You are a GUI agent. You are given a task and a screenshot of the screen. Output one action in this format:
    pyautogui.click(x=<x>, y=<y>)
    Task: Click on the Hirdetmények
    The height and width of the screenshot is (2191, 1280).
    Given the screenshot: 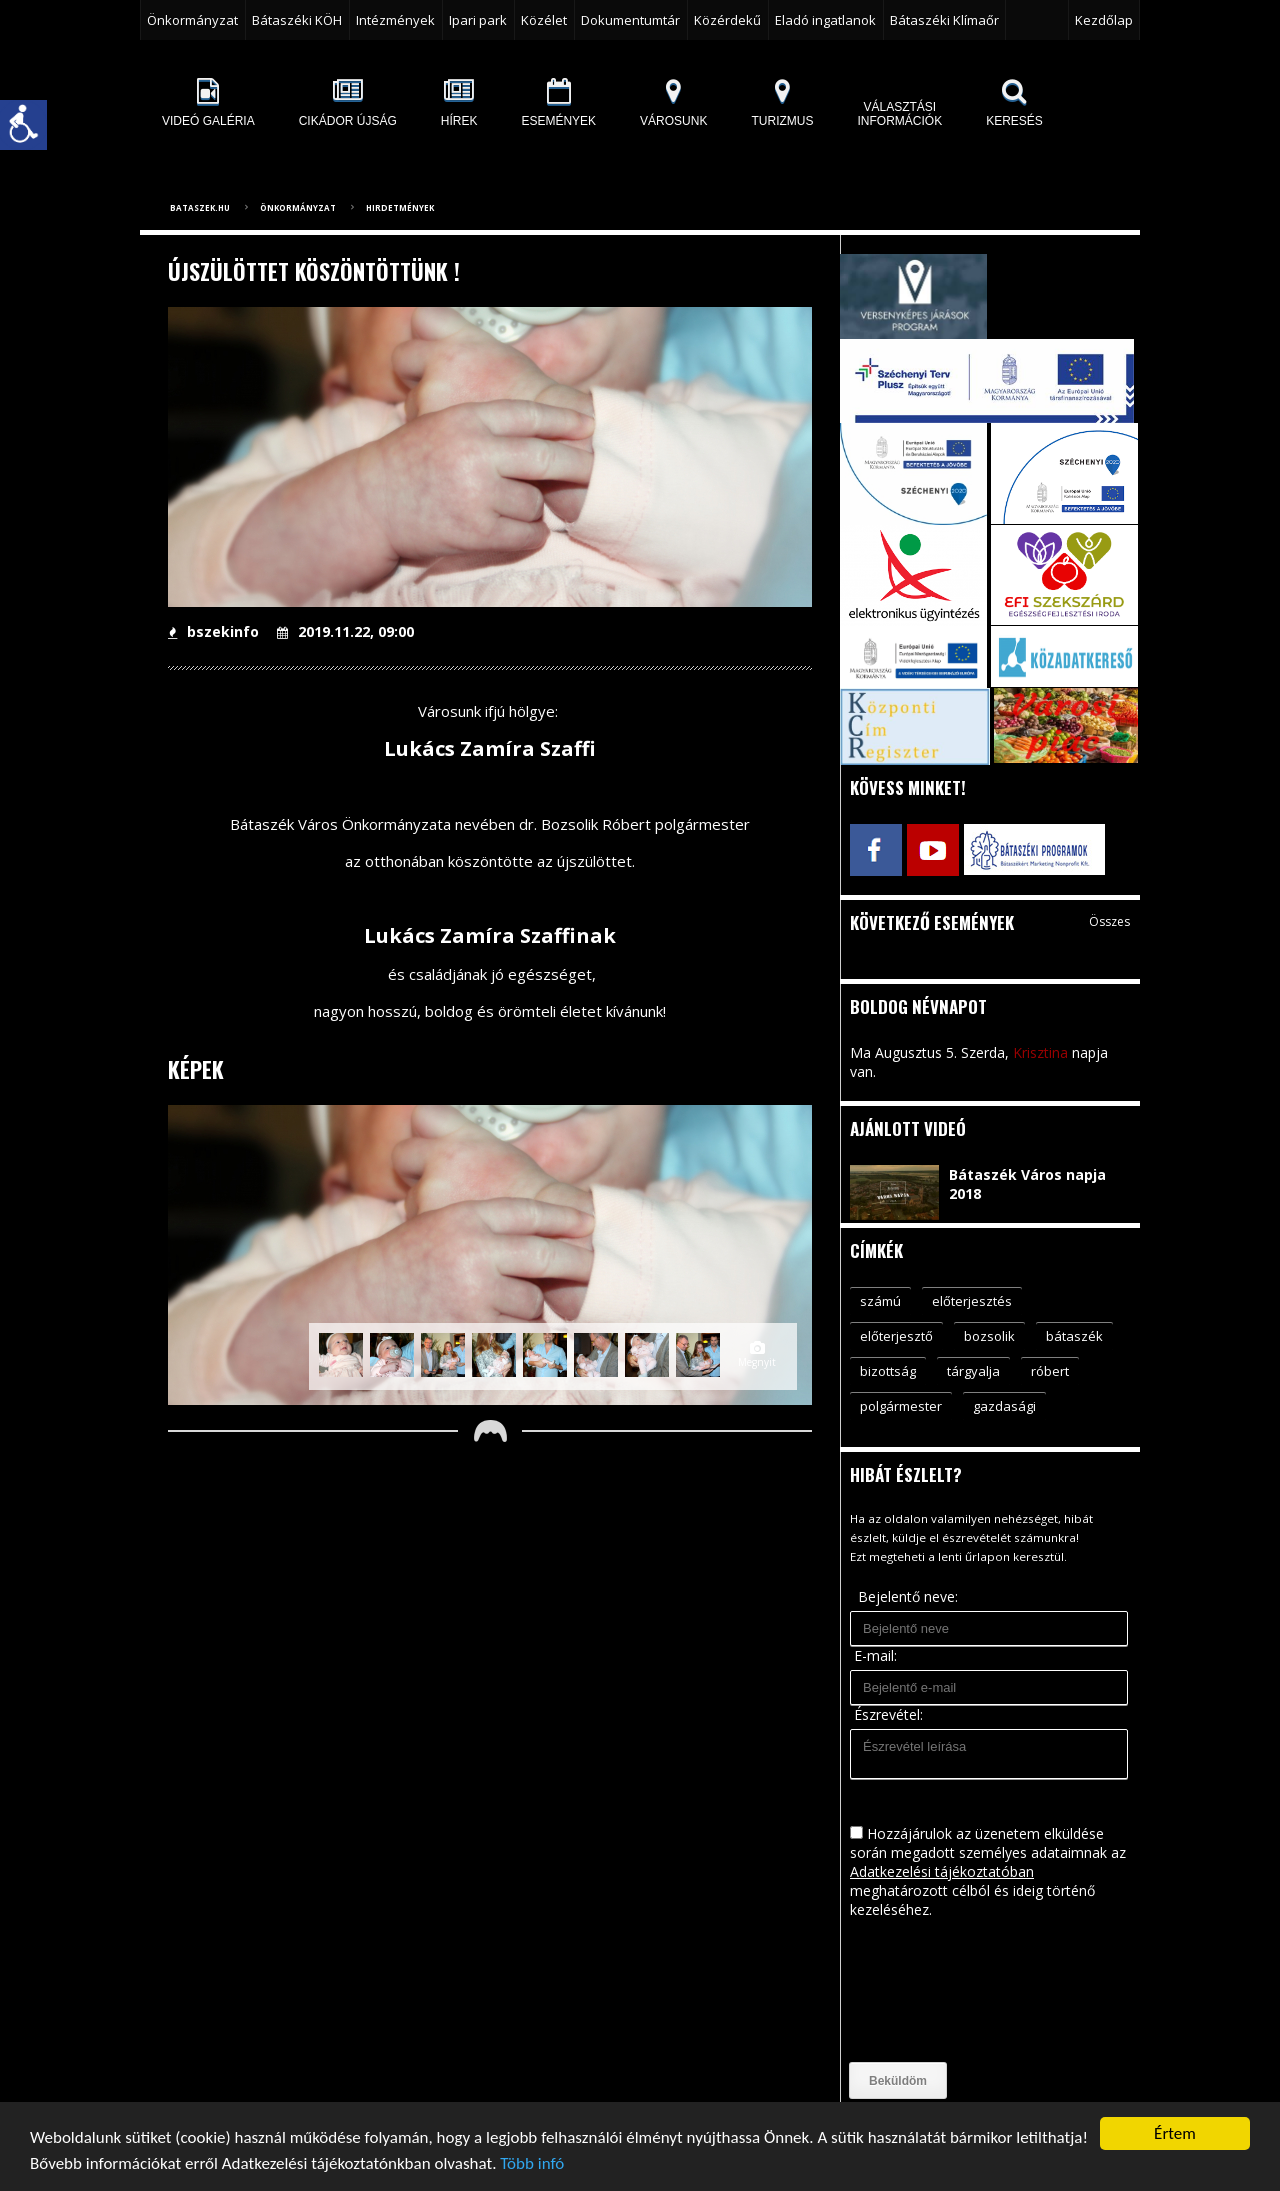 What is the action you would take?
    pyautogui.click(x=400, y=207)
    